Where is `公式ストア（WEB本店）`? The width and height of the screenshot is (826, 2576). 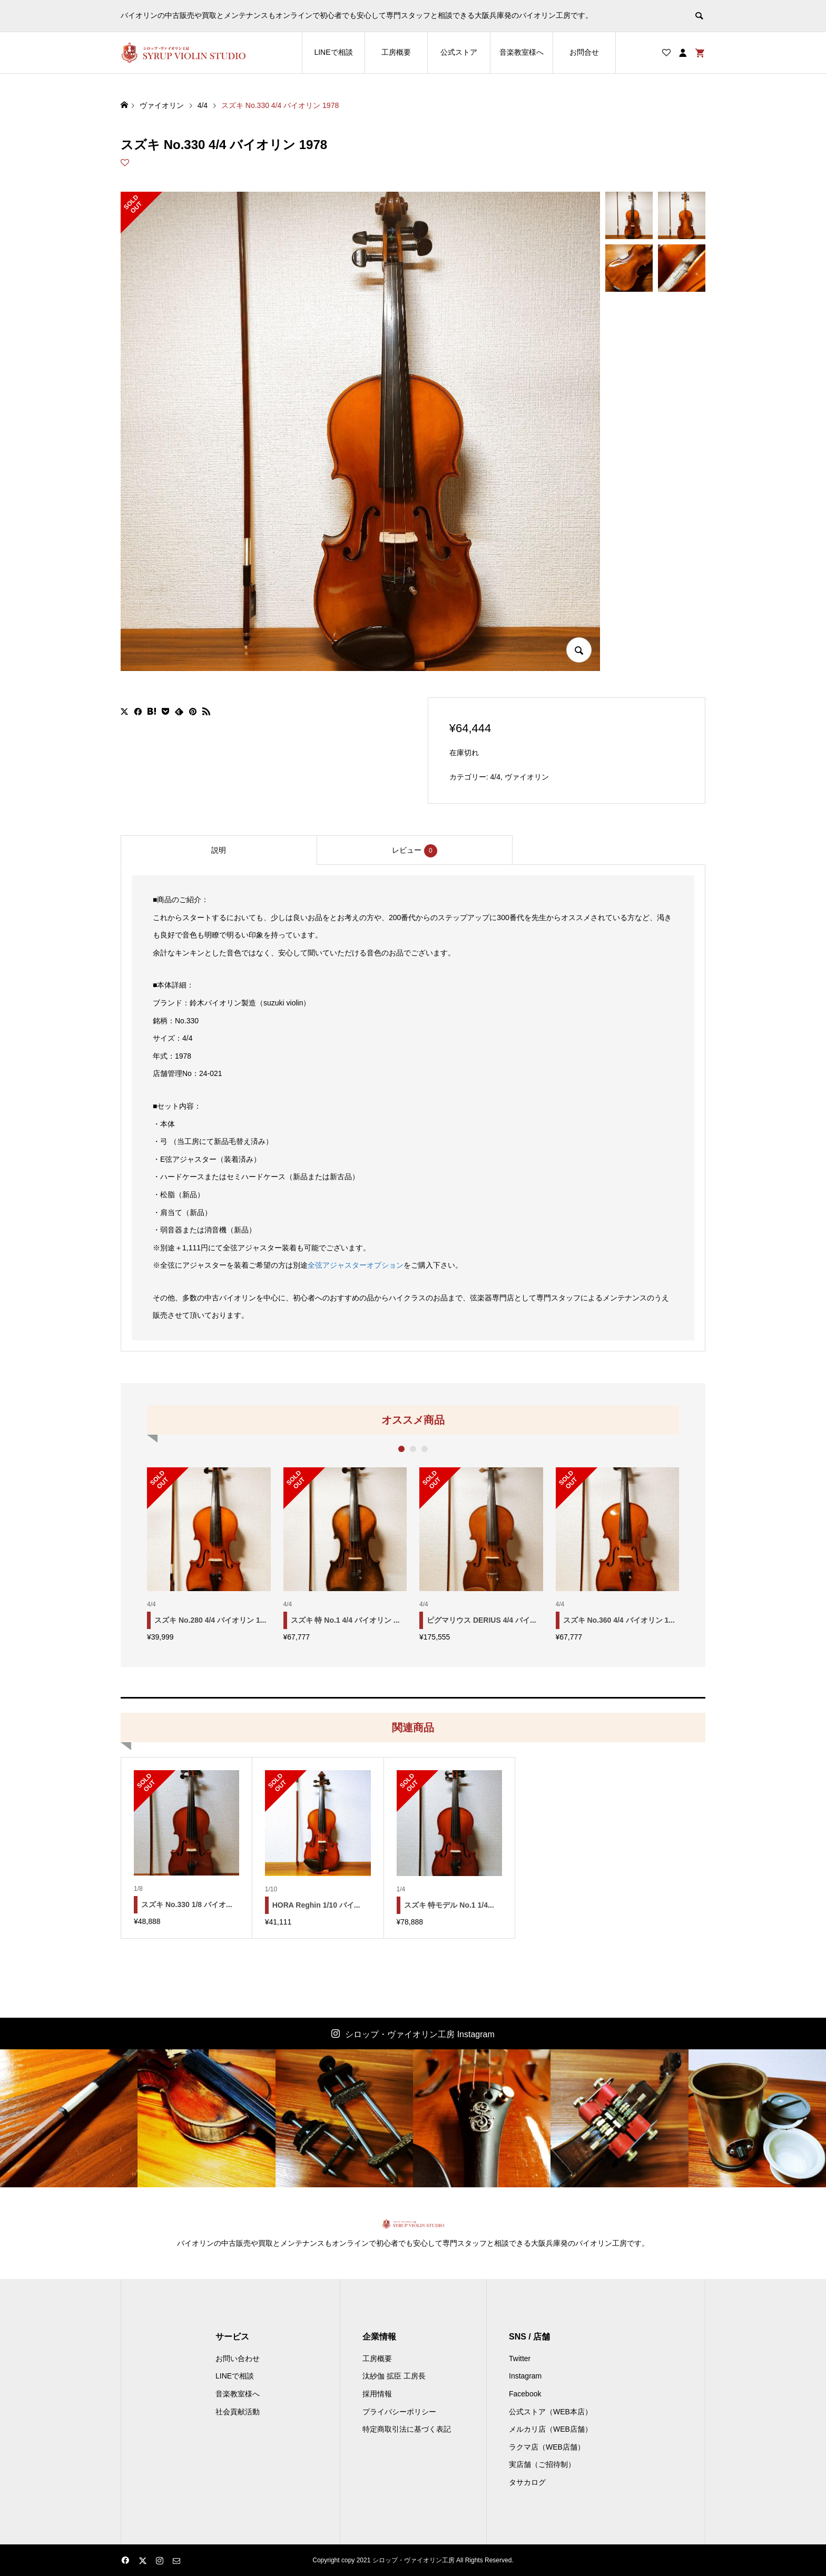
公式ストア（WEB本店） is located at coordinates (550, 2411).